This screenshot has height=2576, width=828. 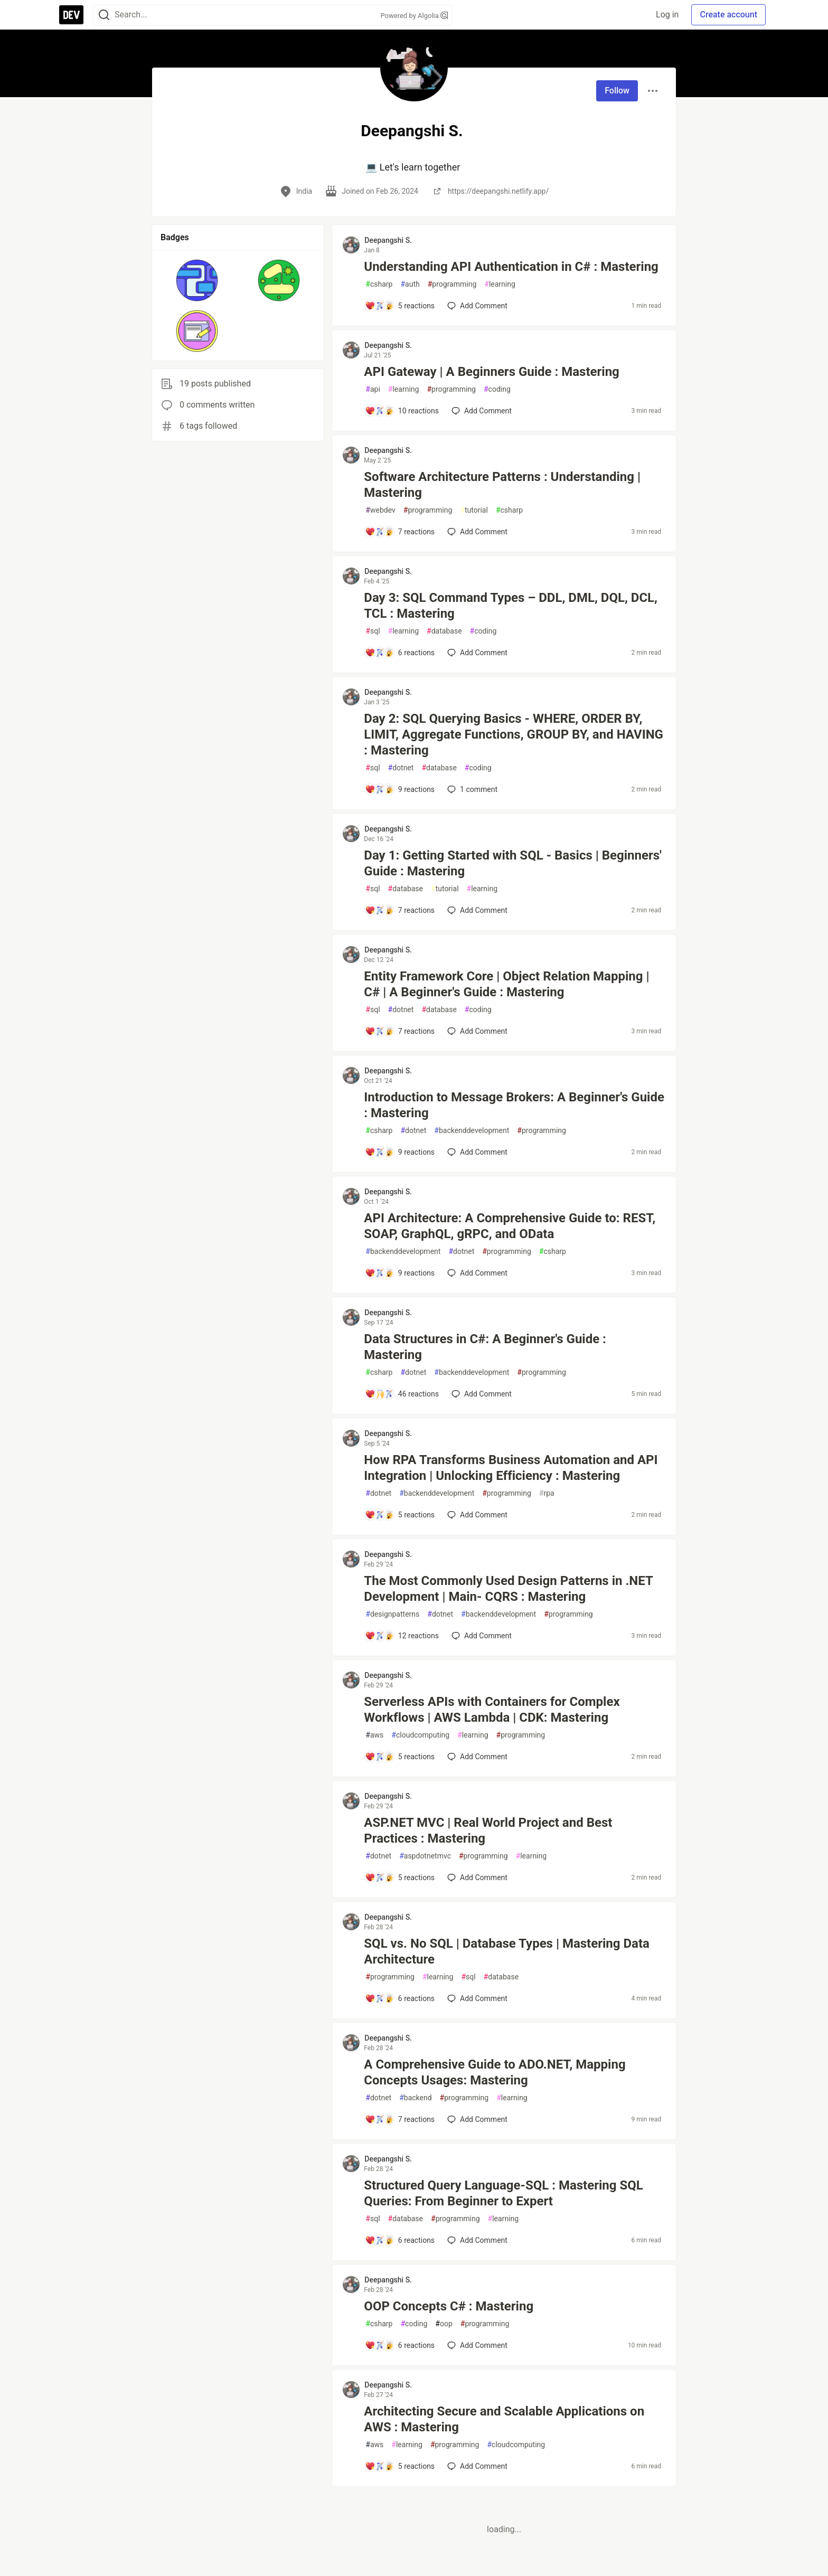 What do you see at coordinates (400, 1272) in the screenshot?
I see `[Add a comment to post - API Architecture: A Comprehensive Guide to: REST, SOAP, GraphQL, gRPC, and OData]` at bounding box center [400, 1272].